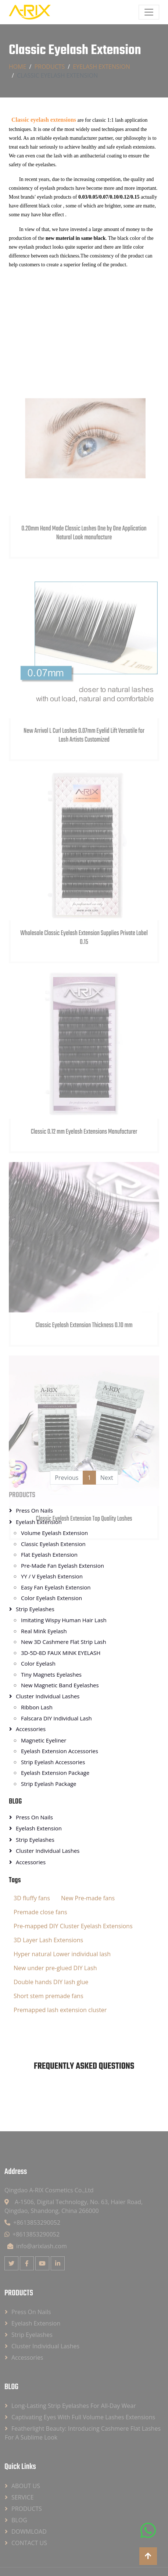  Describe the element at coordinates (17, 67) in the screenshot. I see `Home` at that location.